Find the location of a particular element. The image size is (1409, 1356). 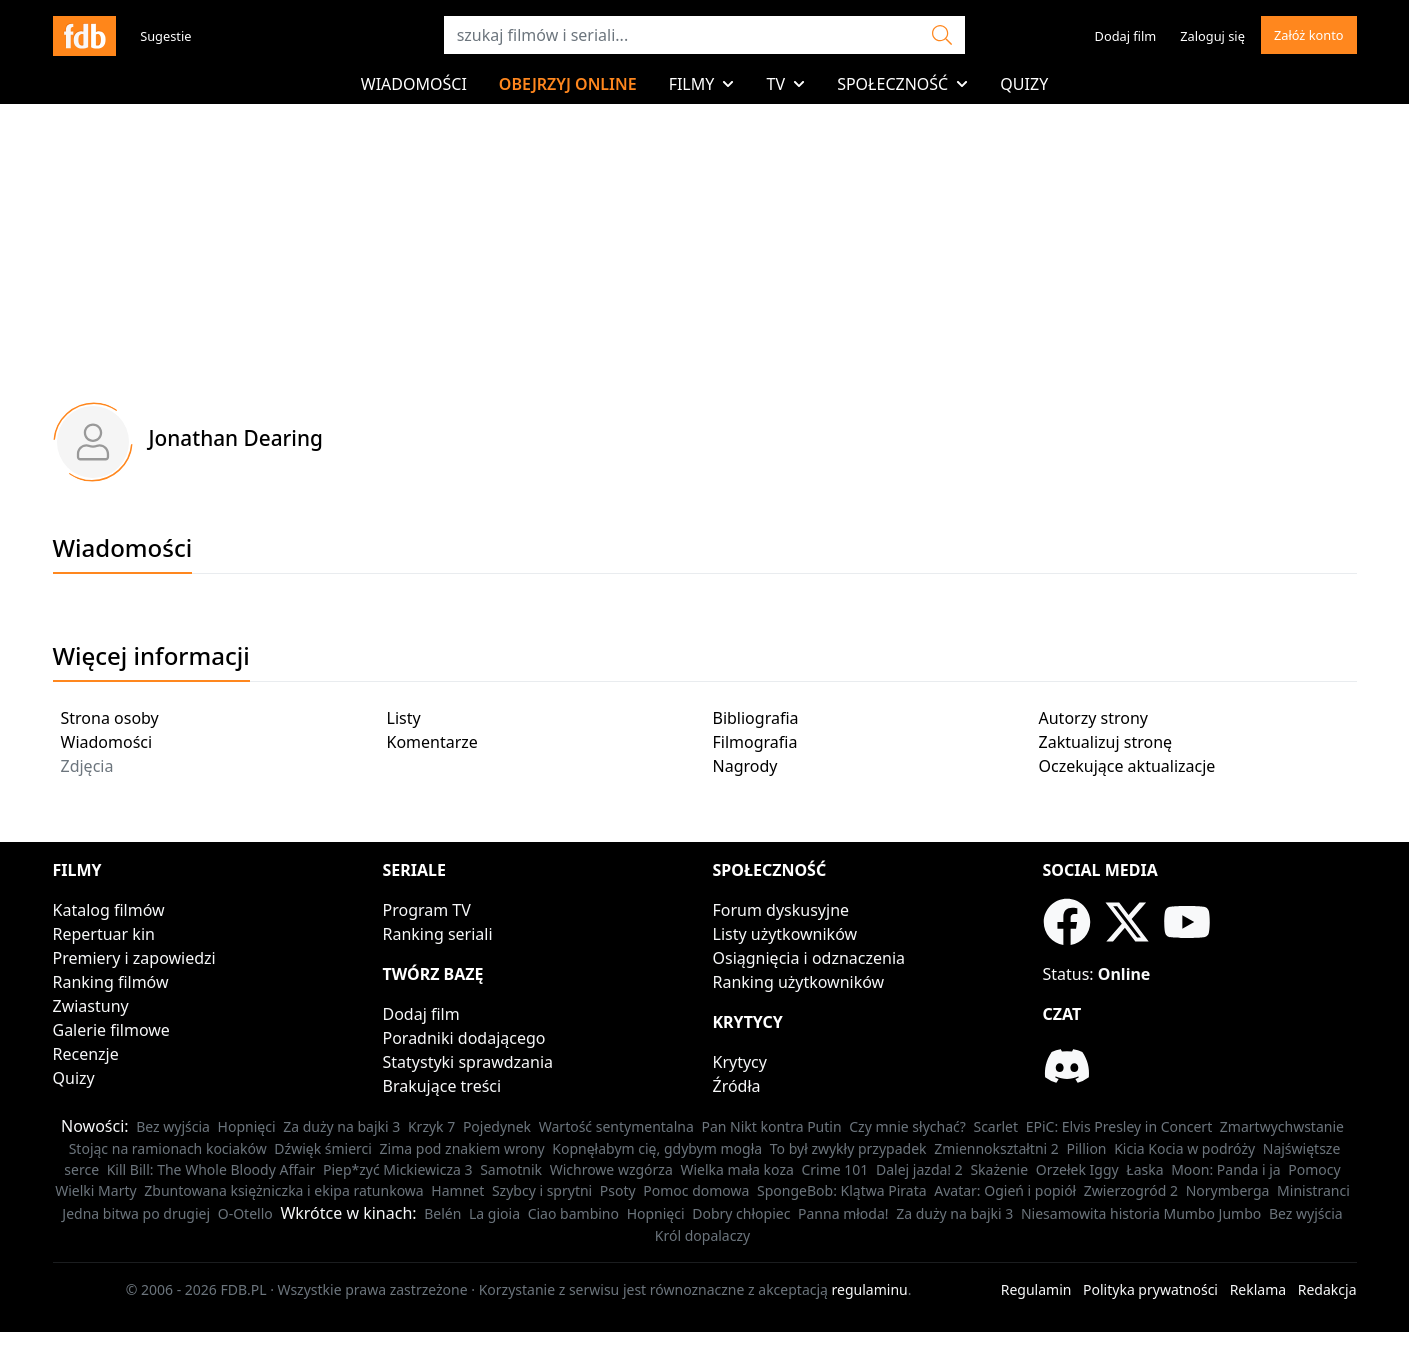

Dodaj film is located at coordinates (1126, 36).